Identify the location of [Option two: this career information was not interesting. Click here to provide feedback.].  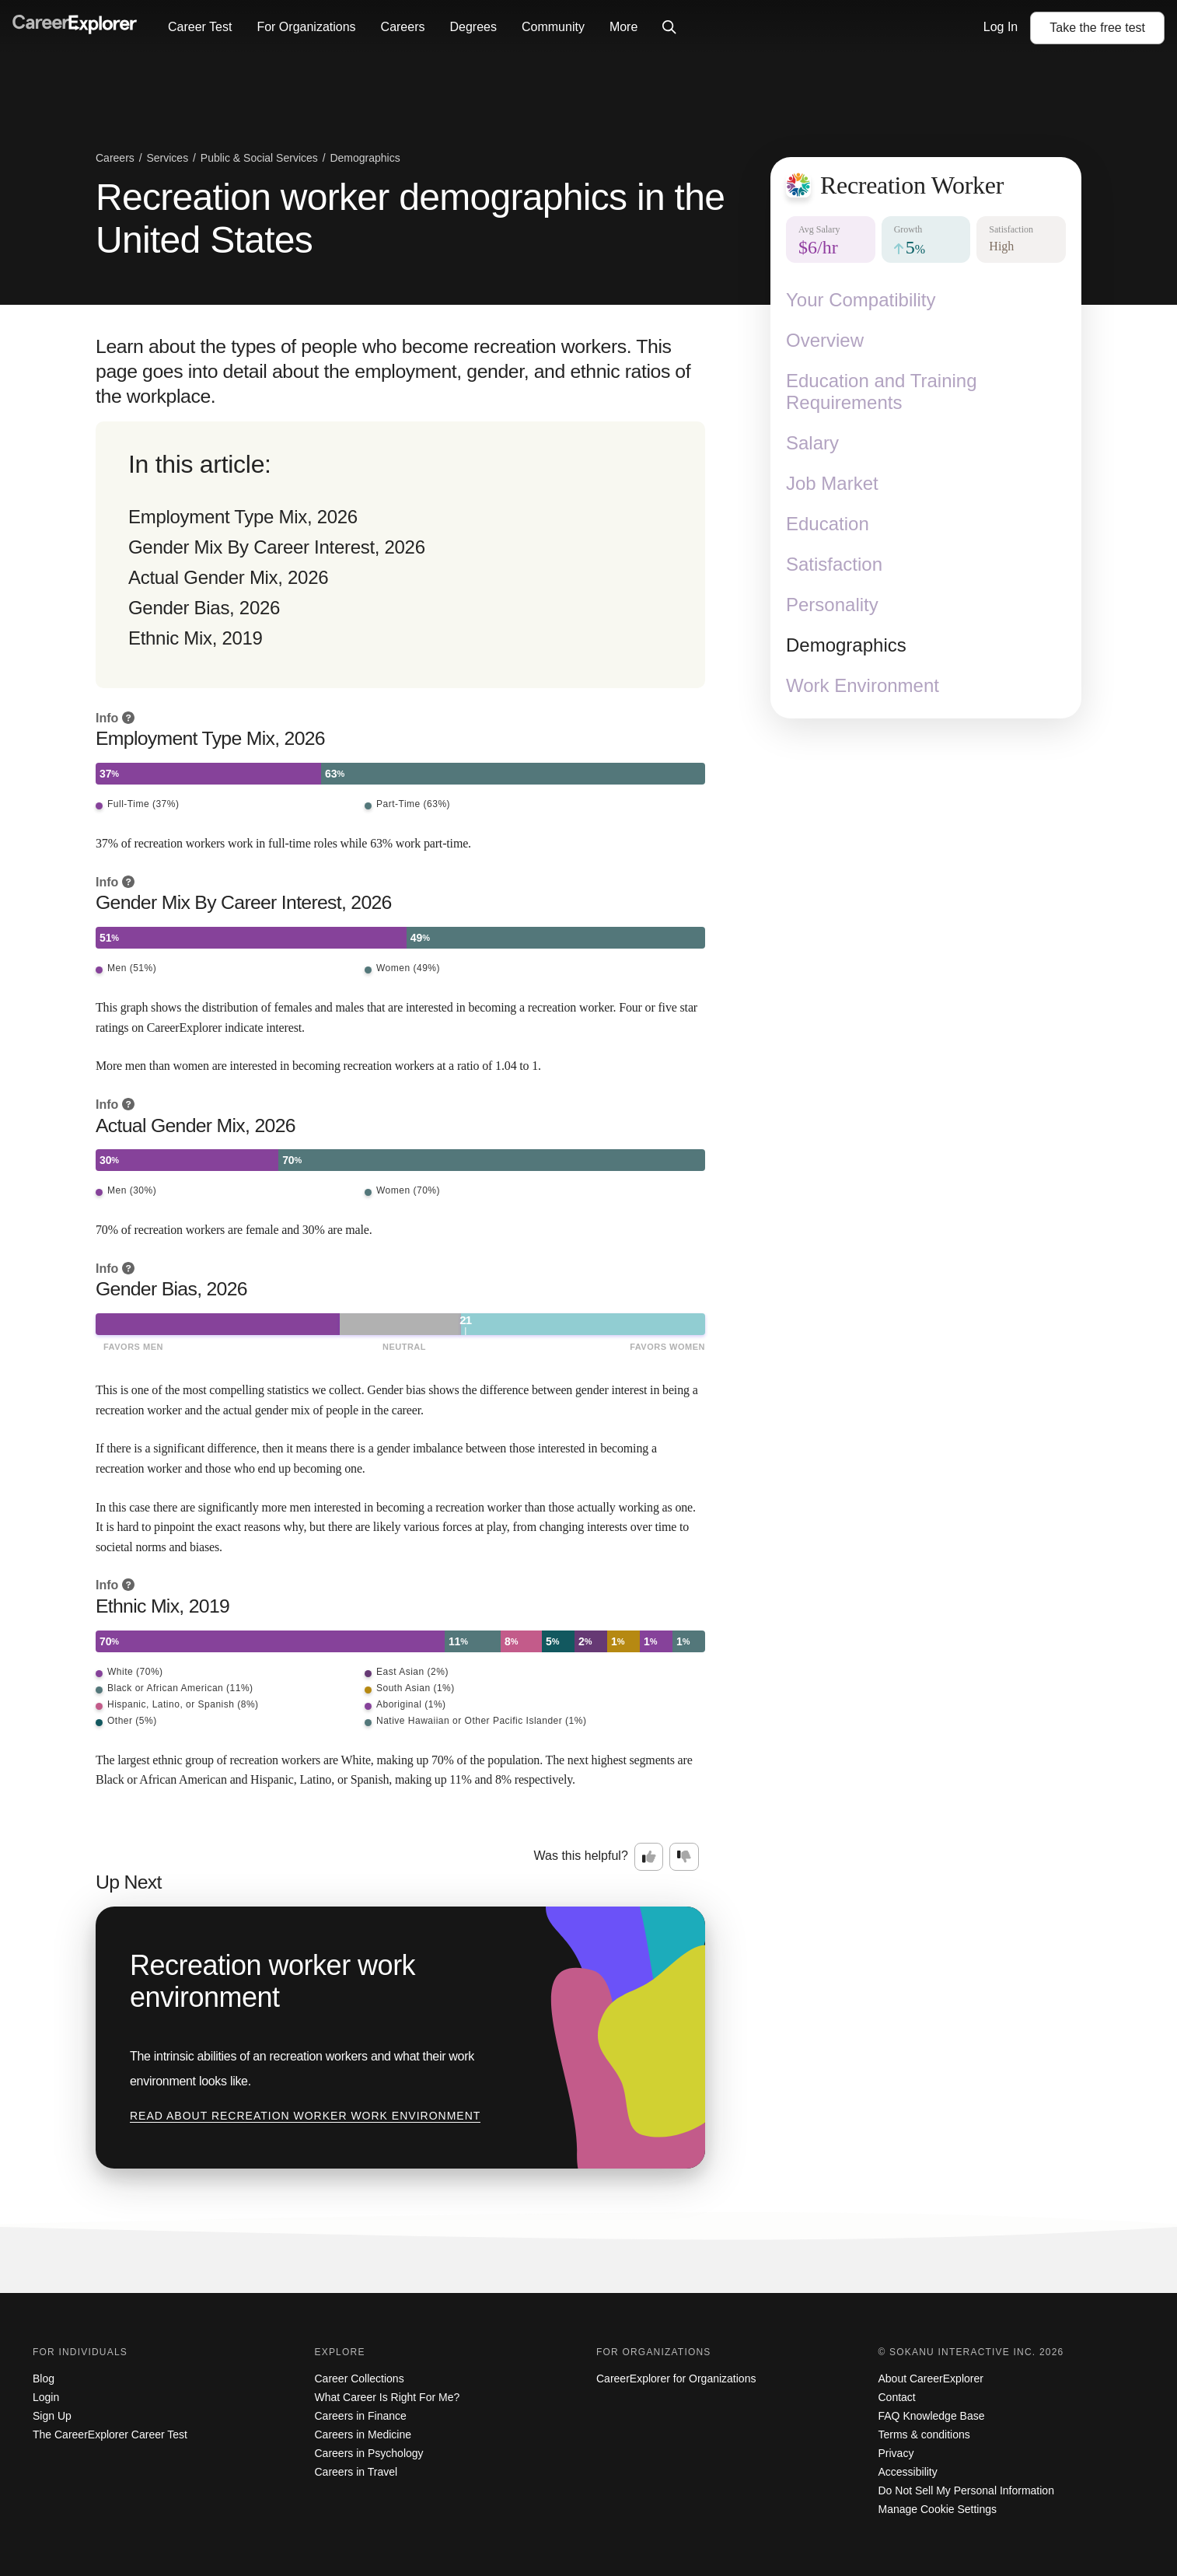
(684, 1857).